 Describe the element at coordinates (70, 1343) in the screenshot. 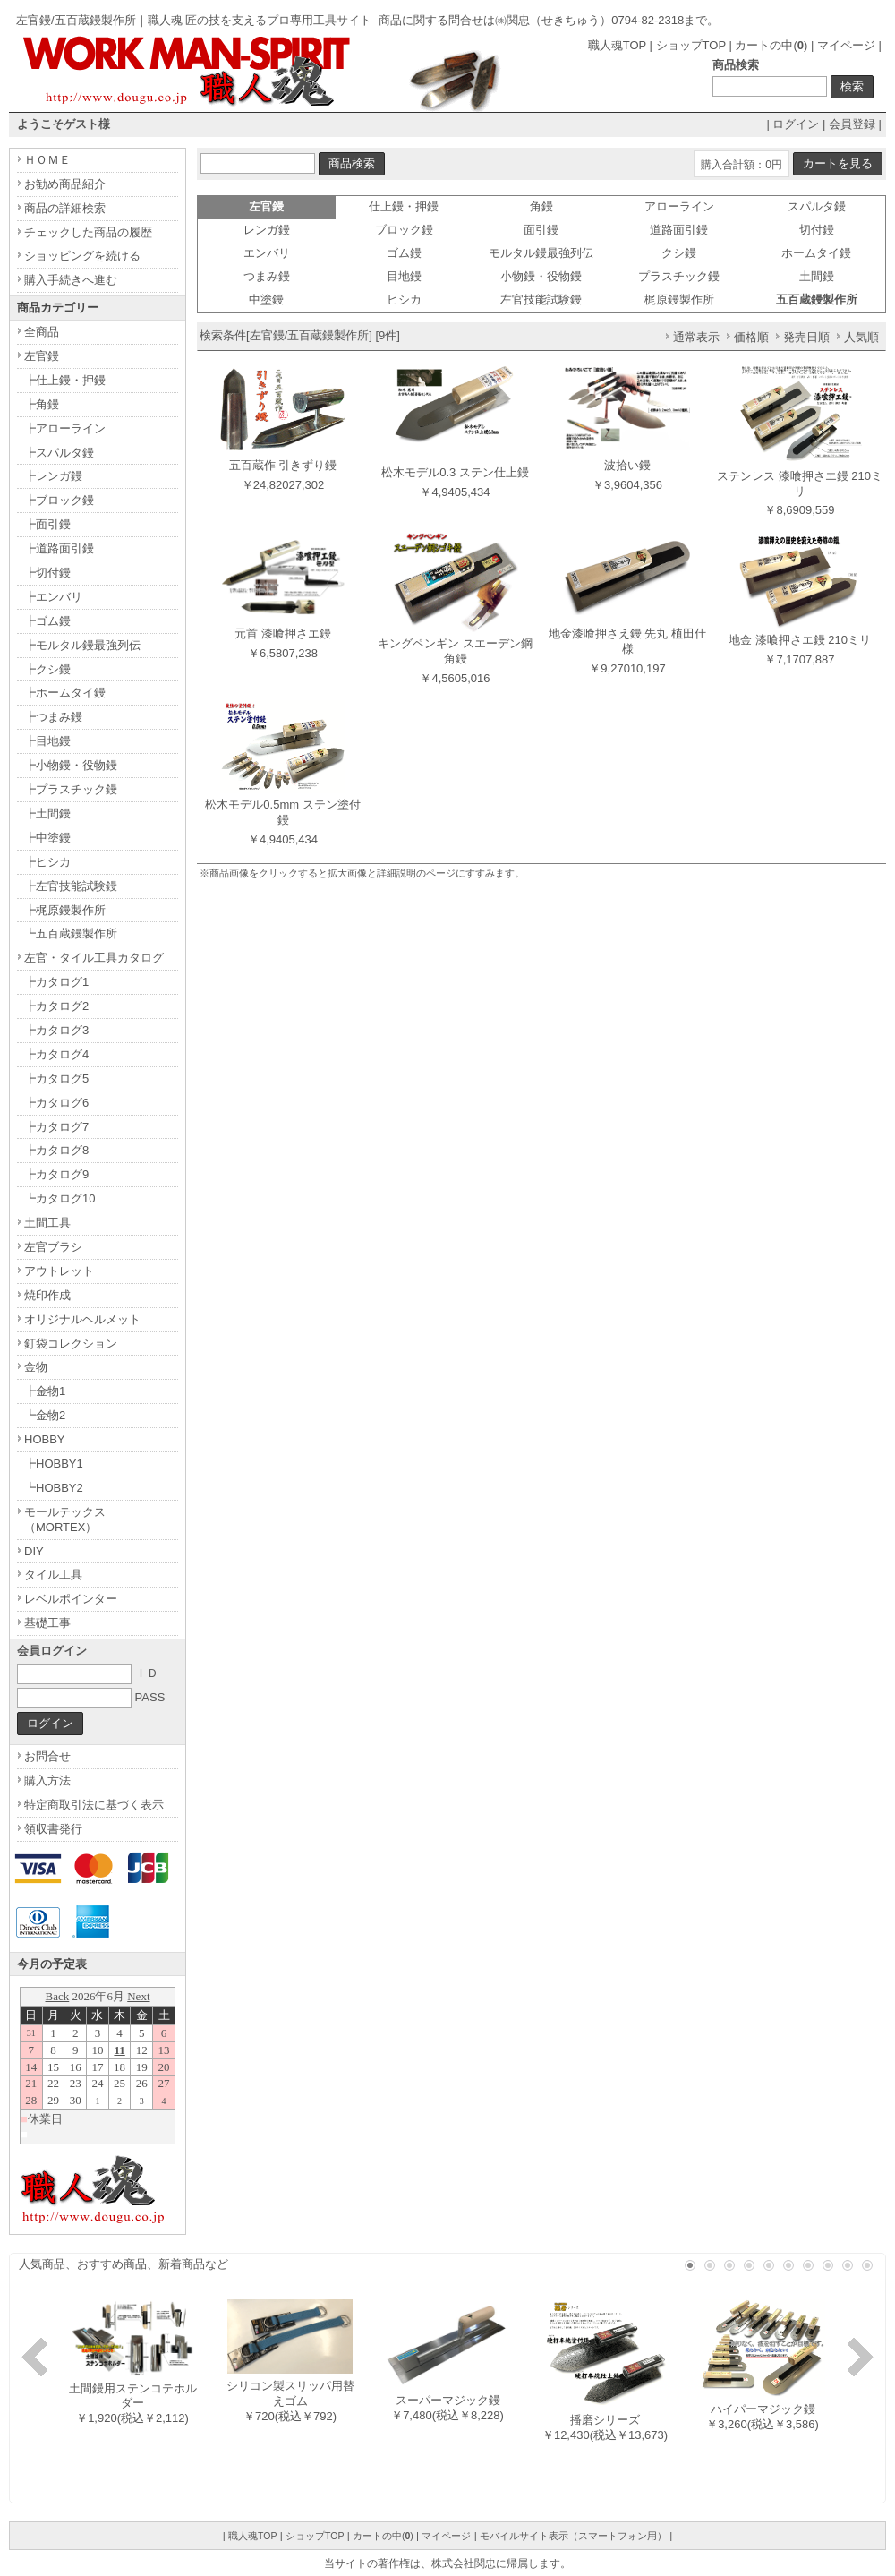

I see `釘袋コレクション` at that location.